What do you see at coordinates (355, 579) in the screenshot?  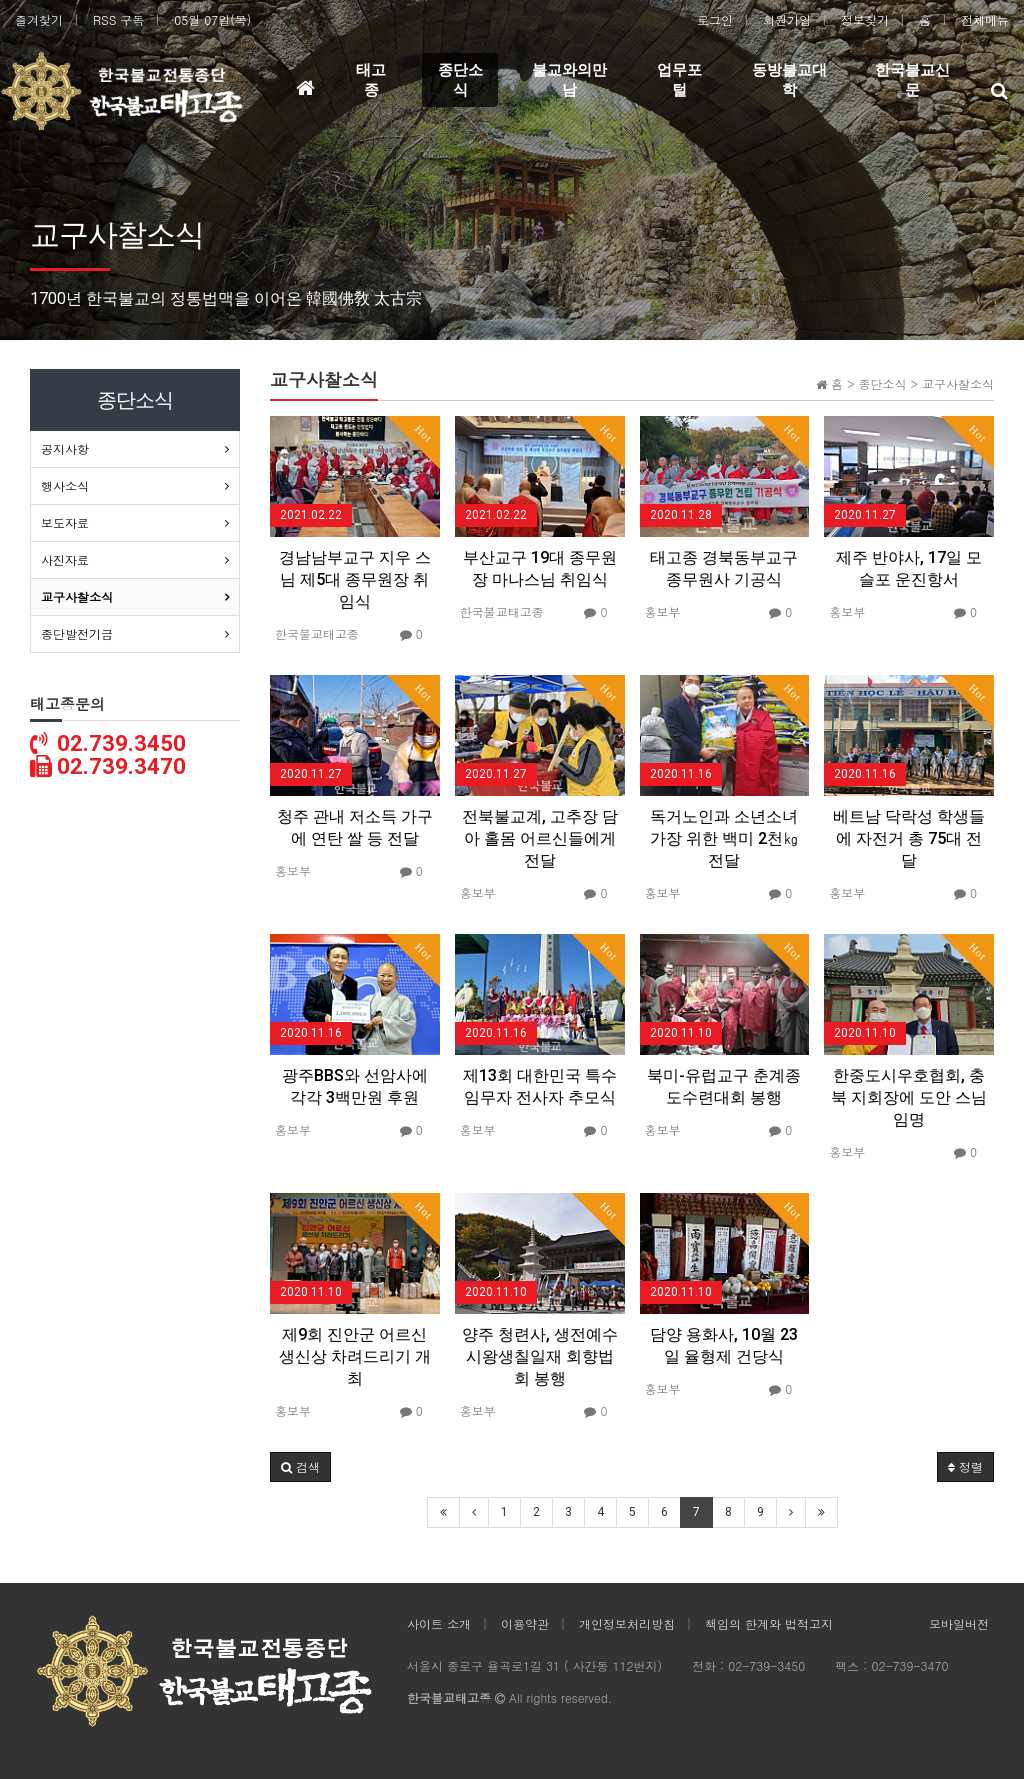 I see `경남남부교구 지우 스님 제5대 종무원장 취임식` at bounding box center [355, 579].